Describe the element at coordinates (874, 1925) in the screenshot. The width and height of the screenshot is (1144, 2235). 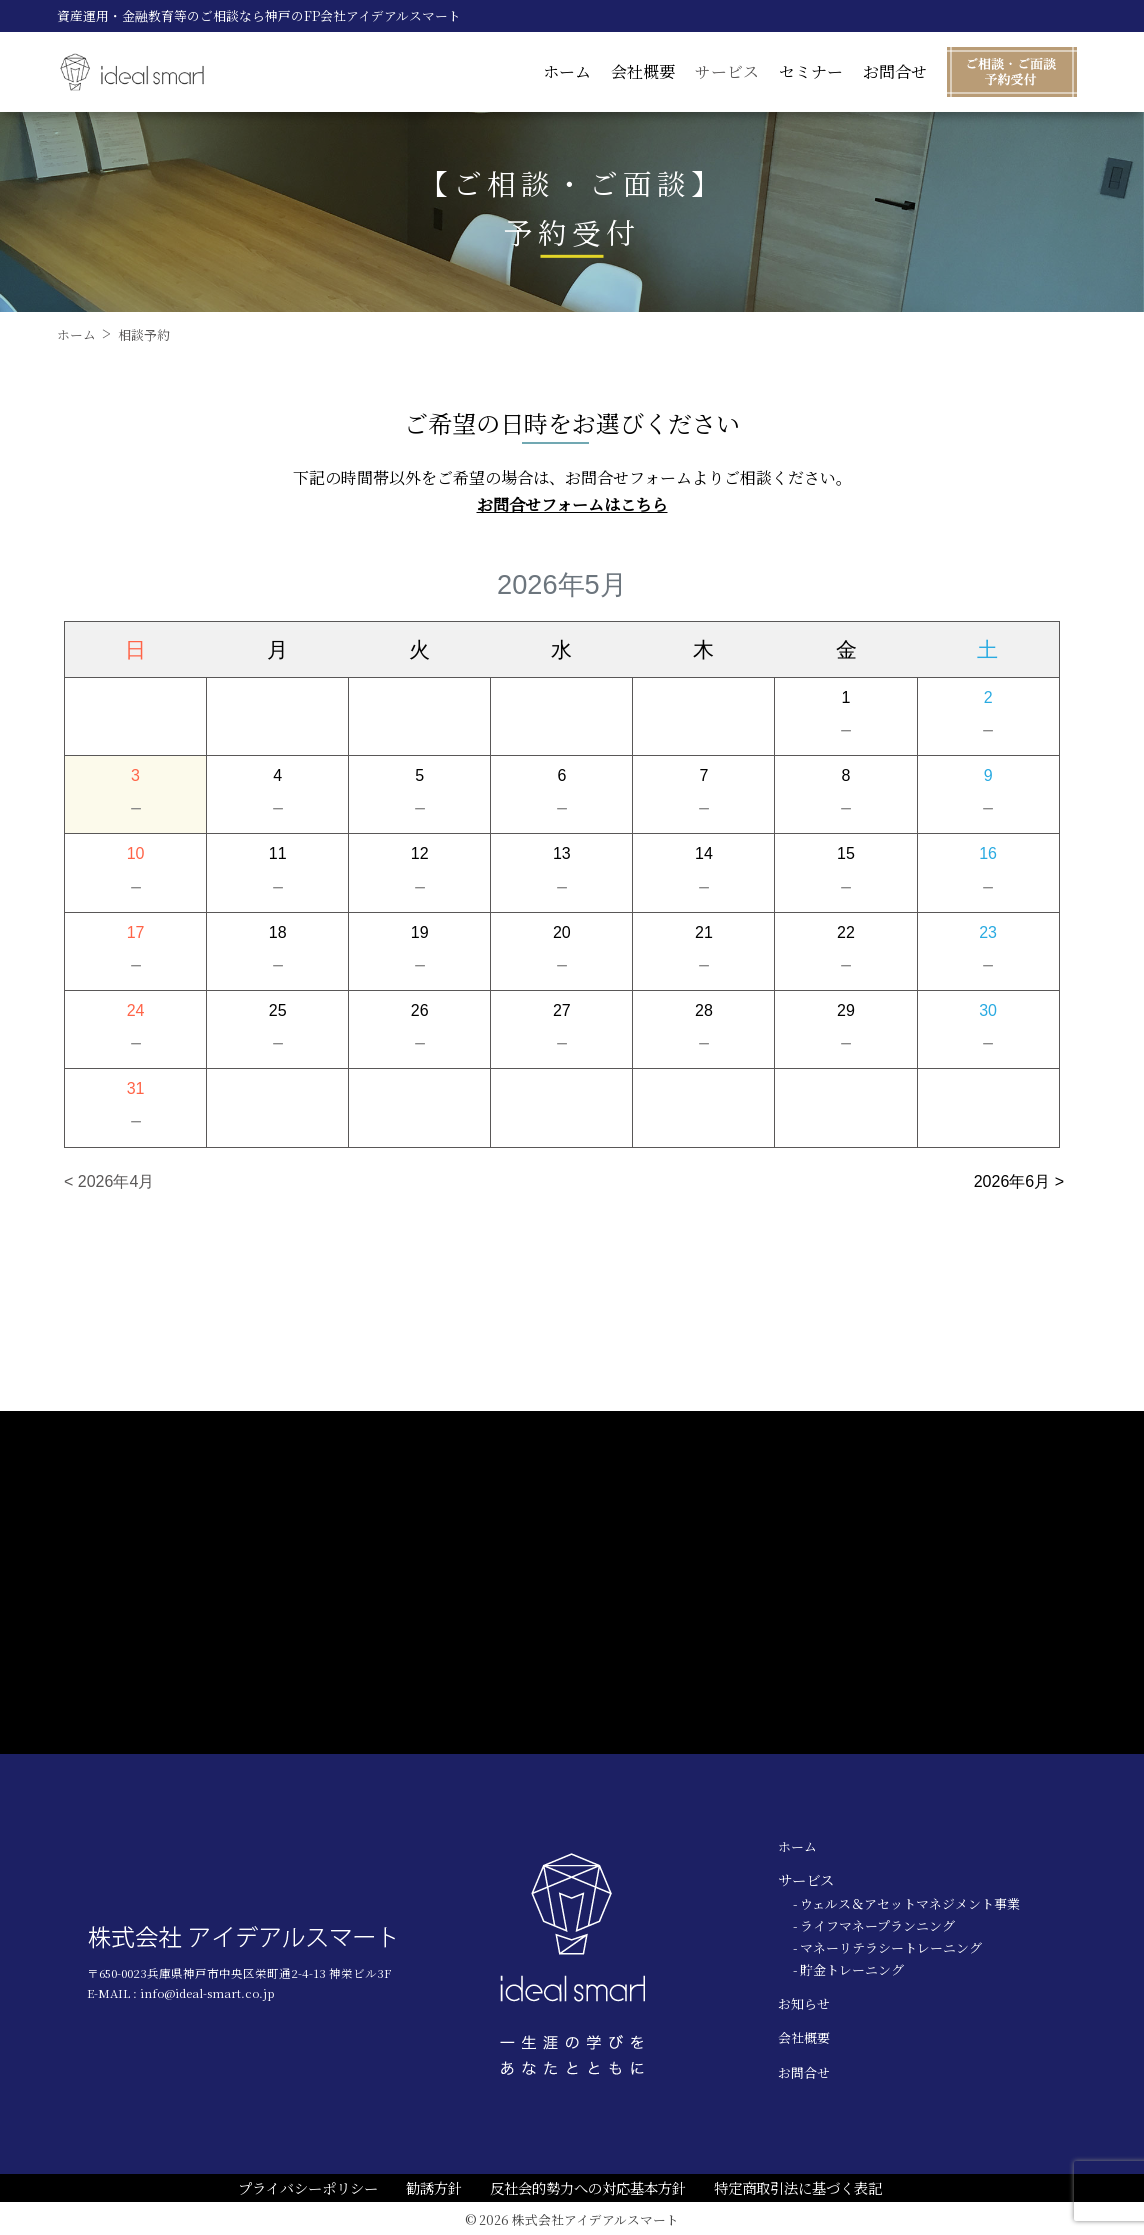
I see `- ライフマネープランニング` at that location.